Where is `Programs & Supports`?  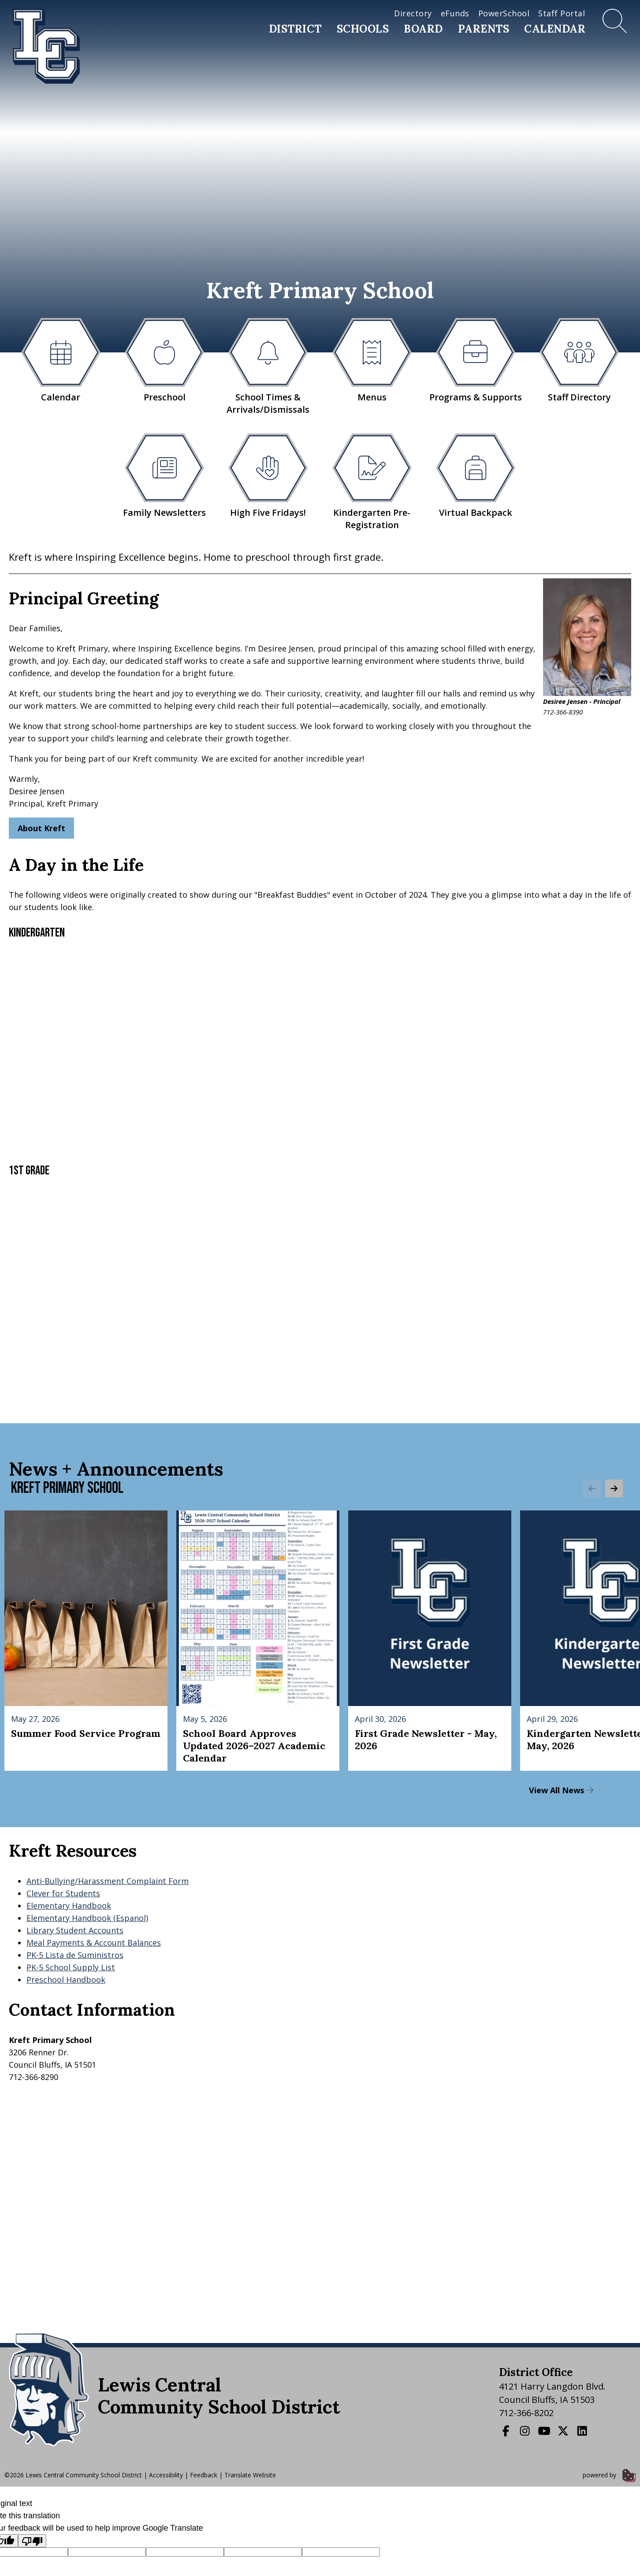 Programs & Supports is located at coordinates (475, 360).